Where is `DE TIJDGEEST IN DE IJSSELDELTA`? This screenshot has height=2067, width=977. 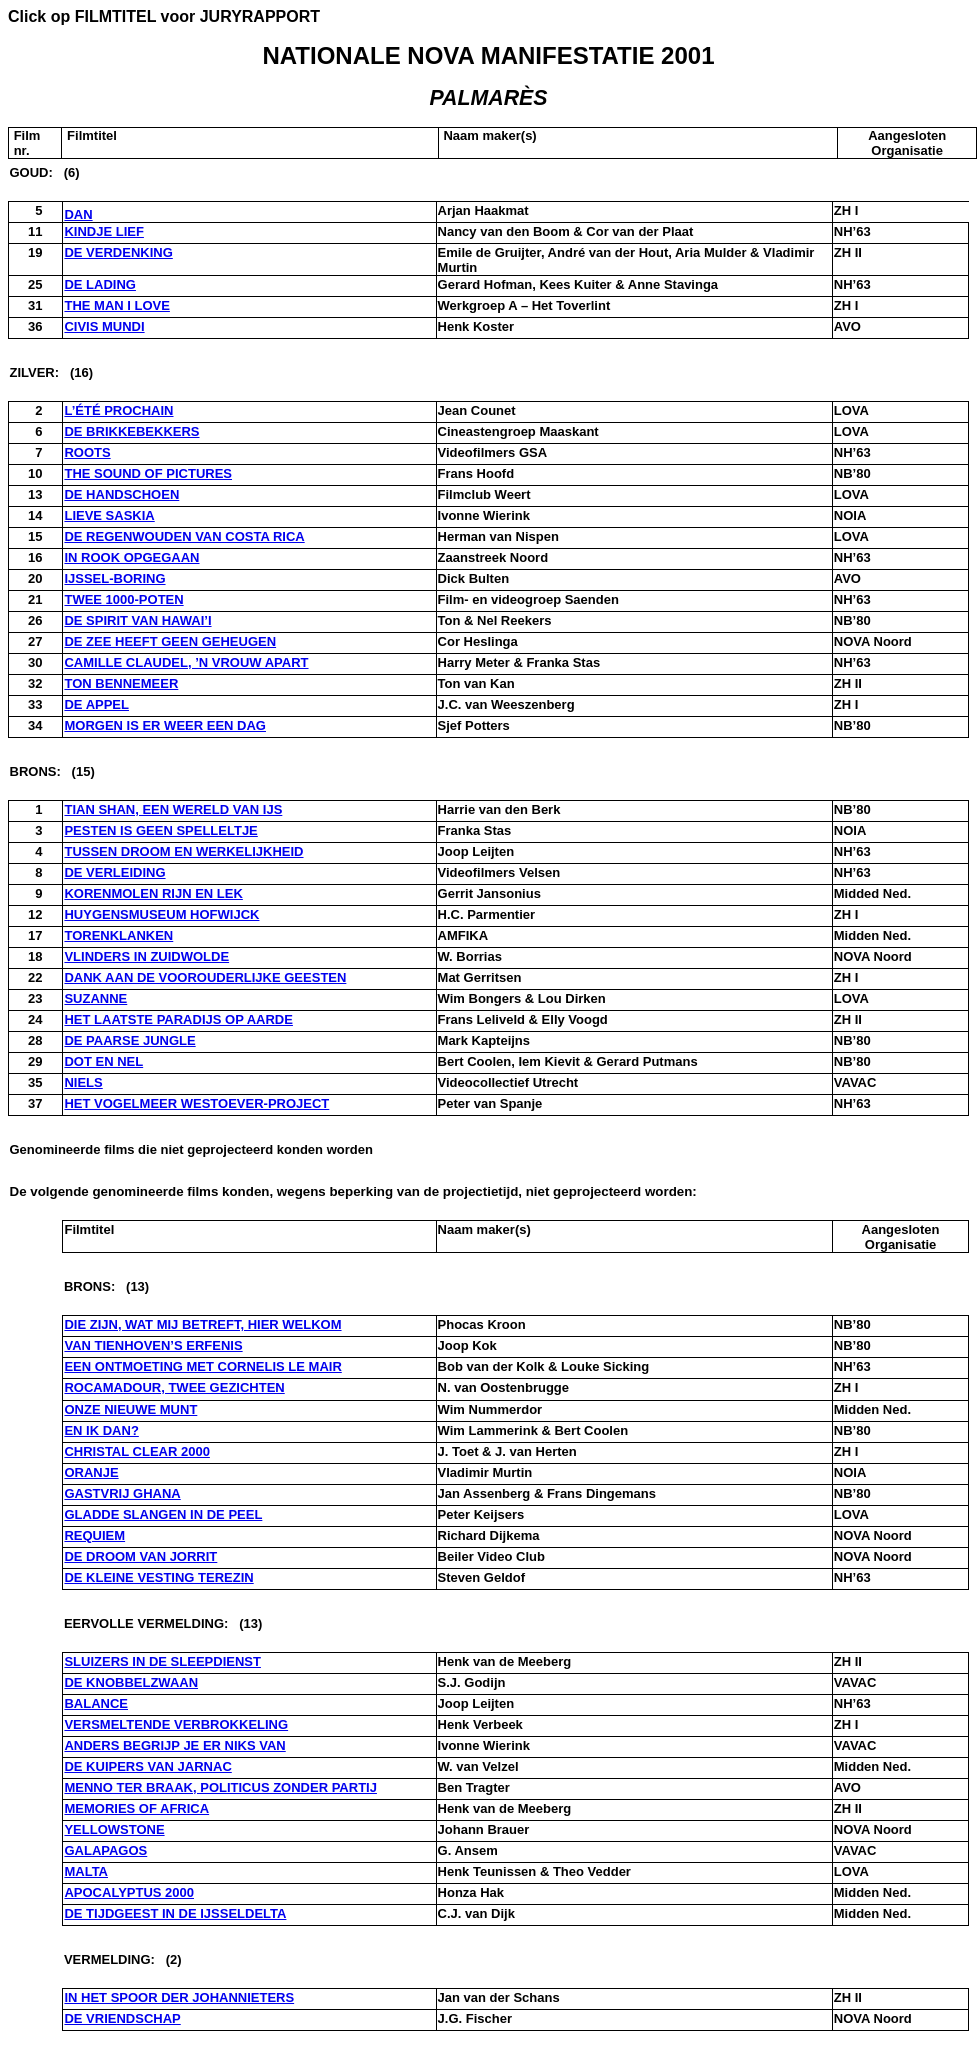
DE TIJDGEEST IN DE IJSSELDELTA is located at coordinates (175, 1913).